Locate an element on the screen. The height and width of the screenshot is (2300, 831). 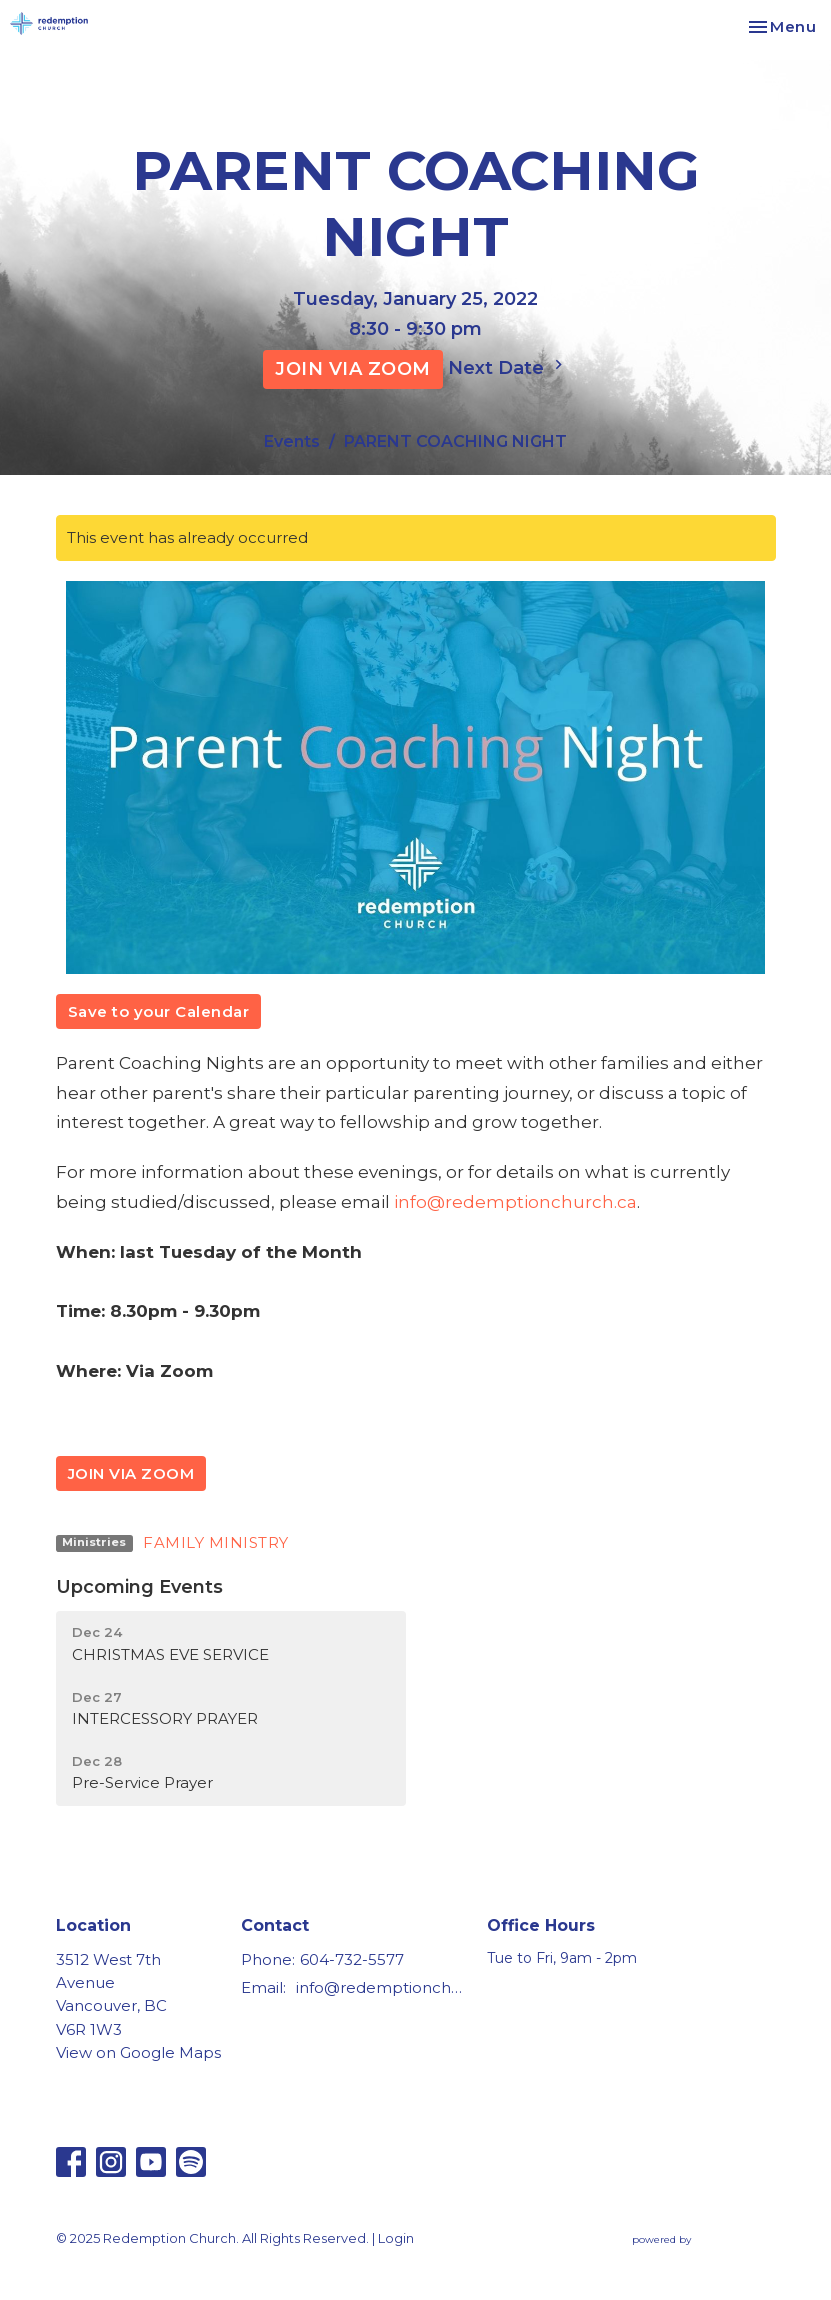
View on Google Maps is located at coordinates (138, 2052).